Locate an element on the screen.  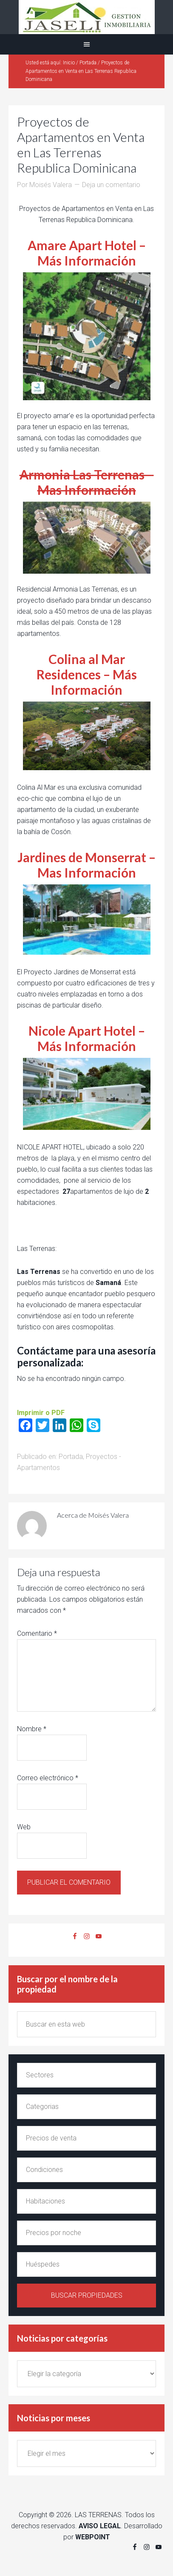
Portada is located at coordinates (71, 1457).